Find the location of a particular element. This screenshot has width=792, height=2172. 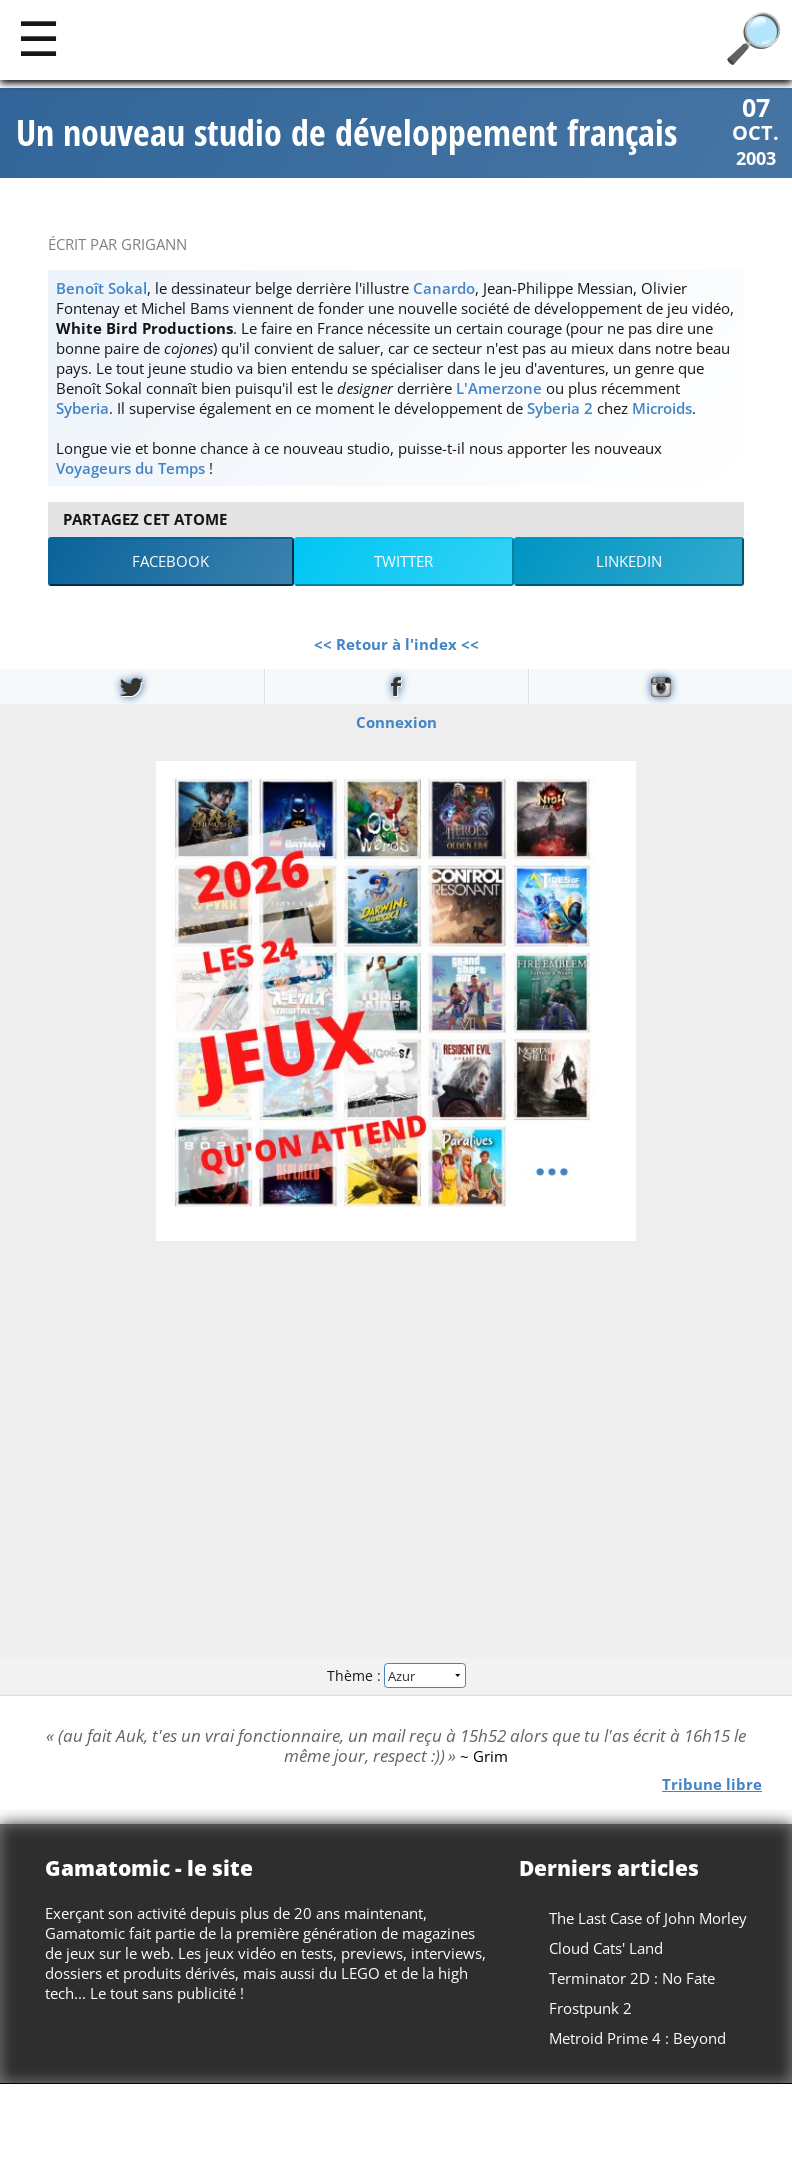

LinkedIn is located at coordinates (629, 561).